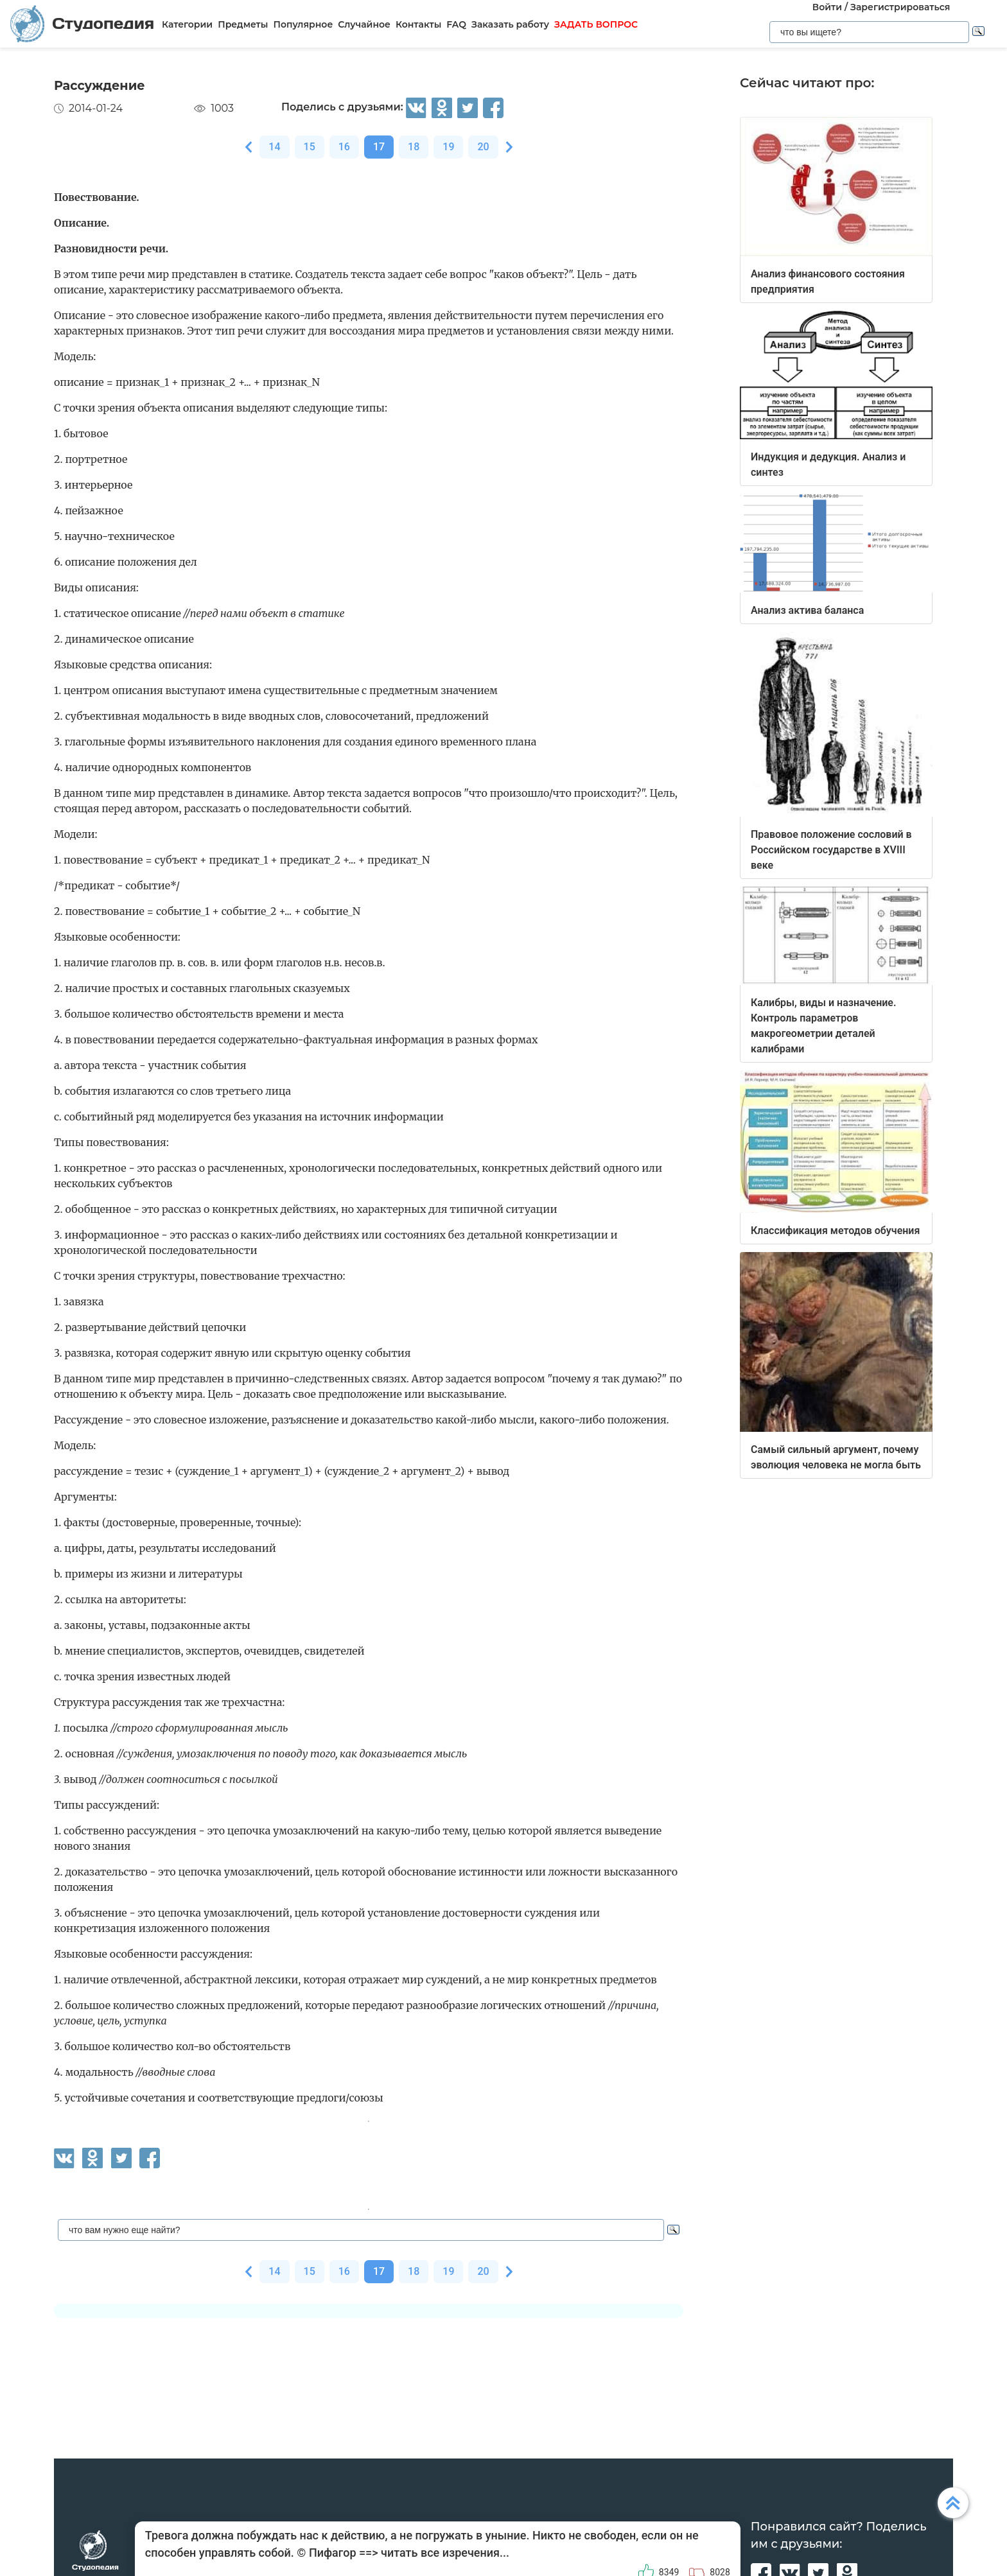 The image size is (1007, 2576). Describe the element at coordinates (456, 24) in the screenshot. I see `FAQ` at that location.